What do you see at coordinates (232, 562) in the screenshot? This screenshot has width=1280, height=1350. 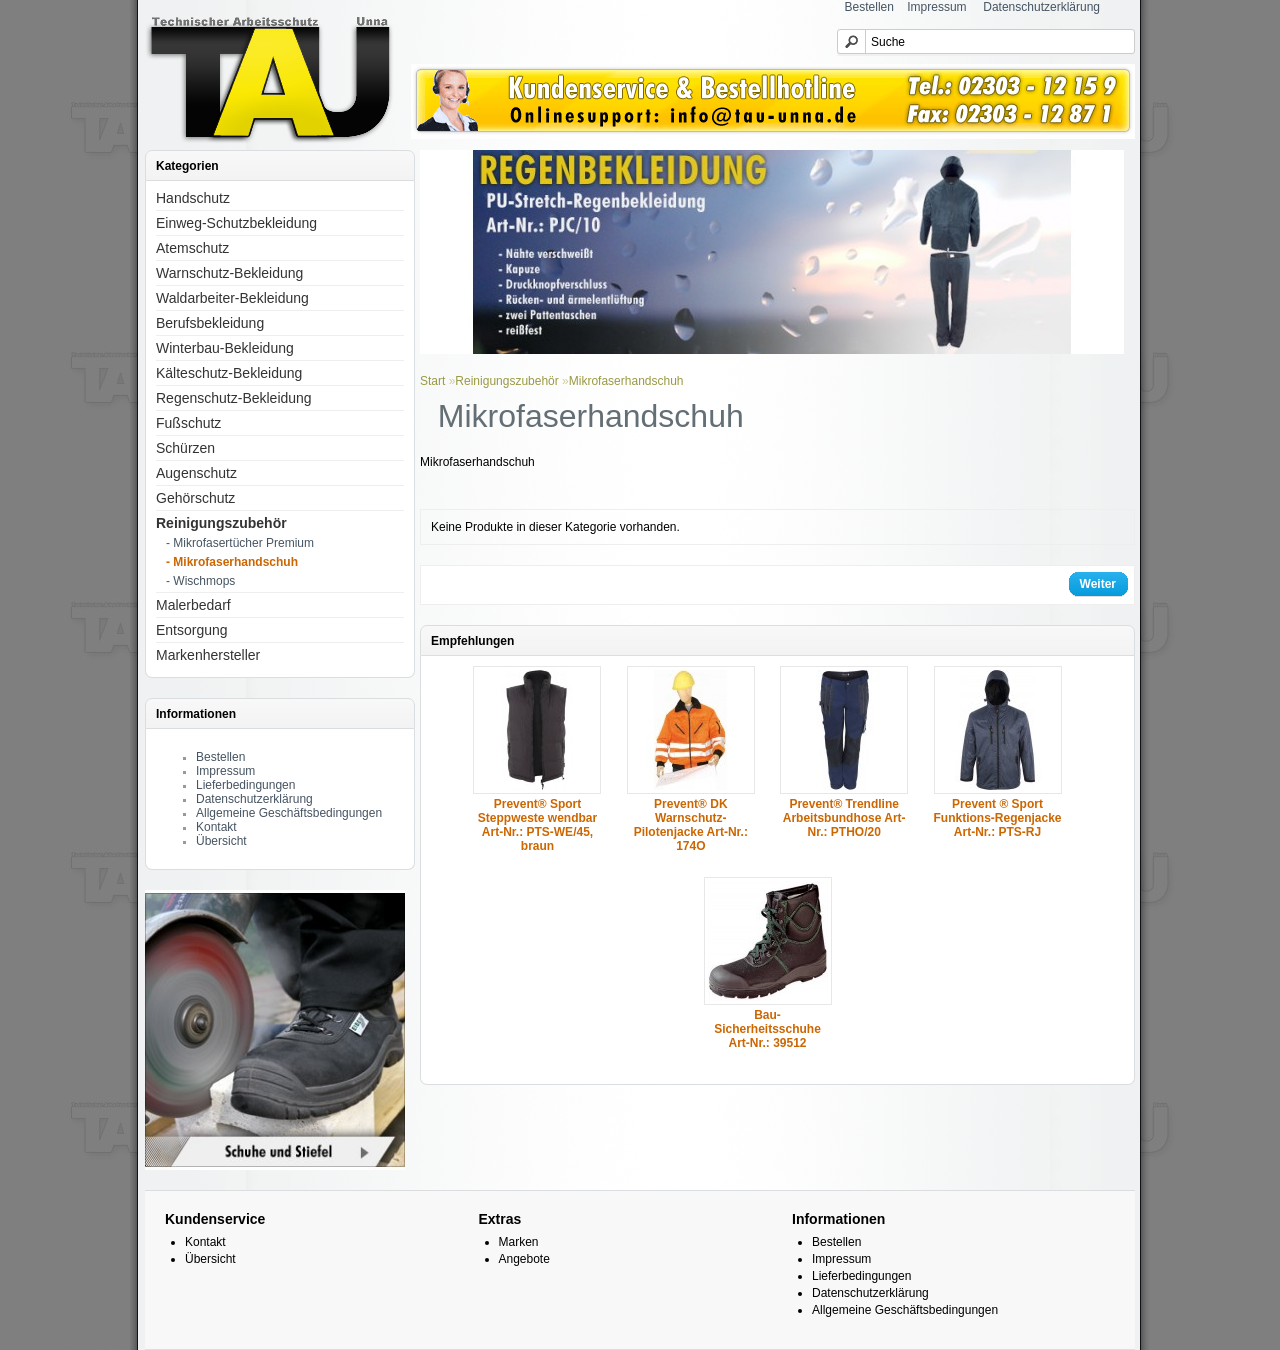 I see `- Mikrofaserhandschuh` at bounding box center [232, 562].